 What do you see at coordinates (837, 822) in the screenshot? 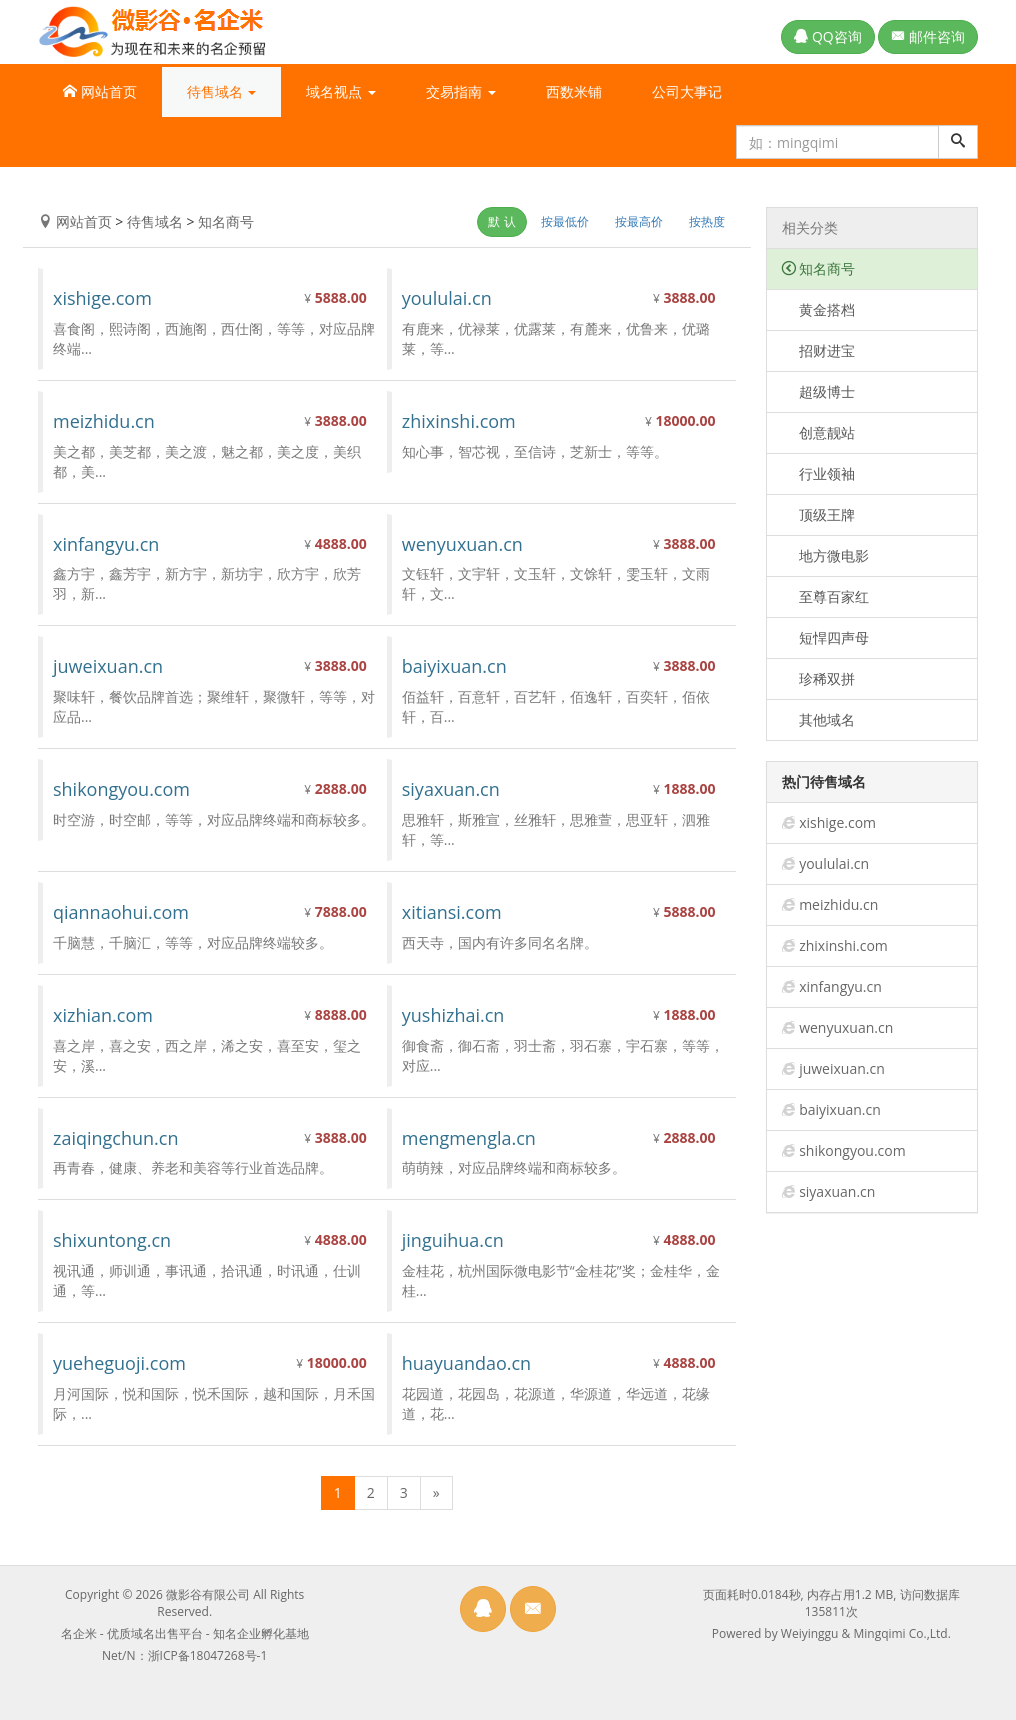
I see `xishige.com` at bounding box center [837, 822].